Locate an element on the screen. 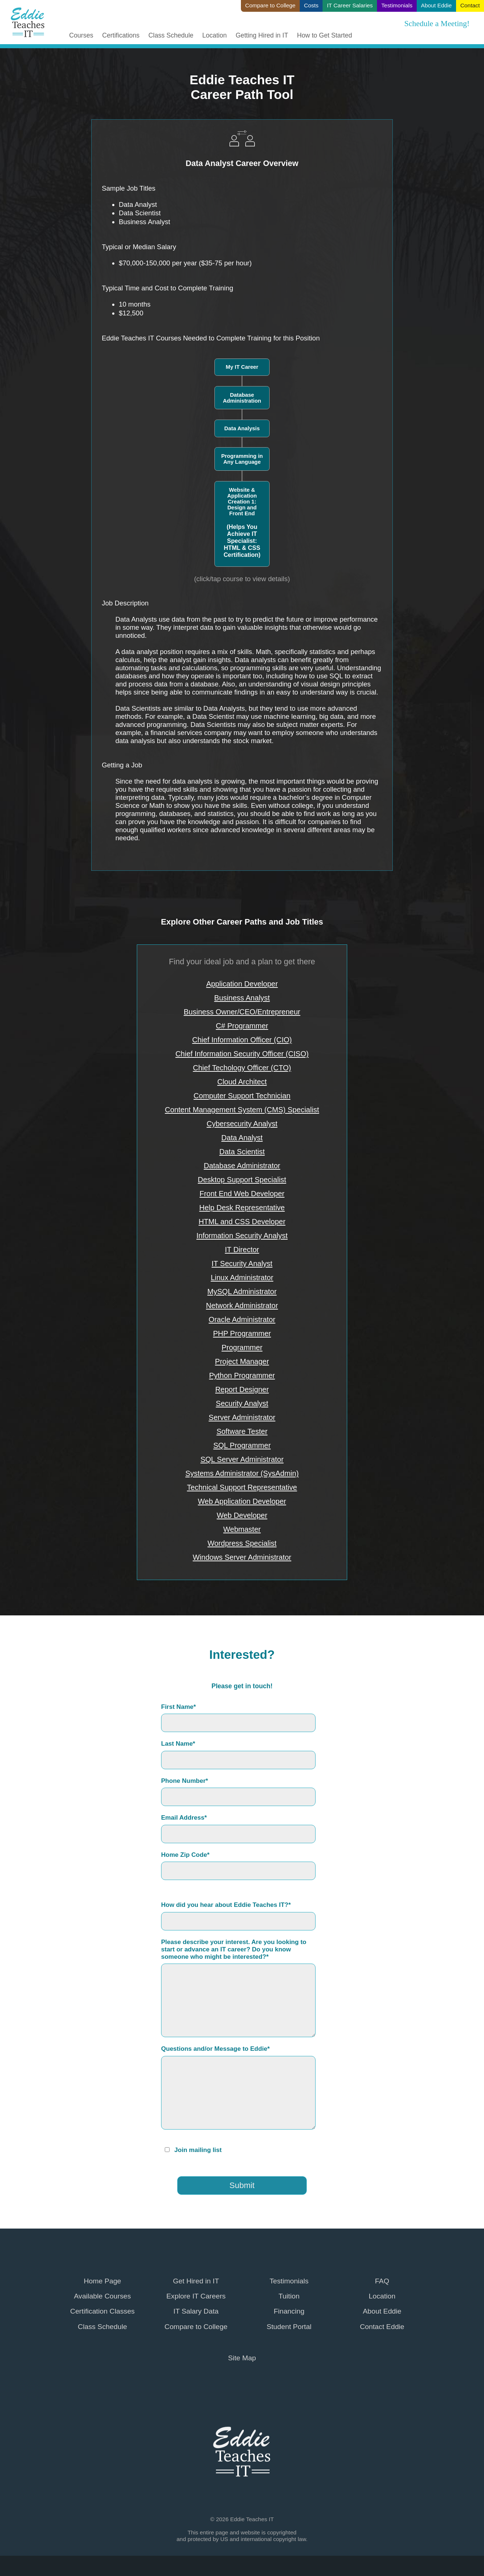 Image resolution: width=484 pixels, height=2576 pixels. Contact is located at coordinates (470, 5).